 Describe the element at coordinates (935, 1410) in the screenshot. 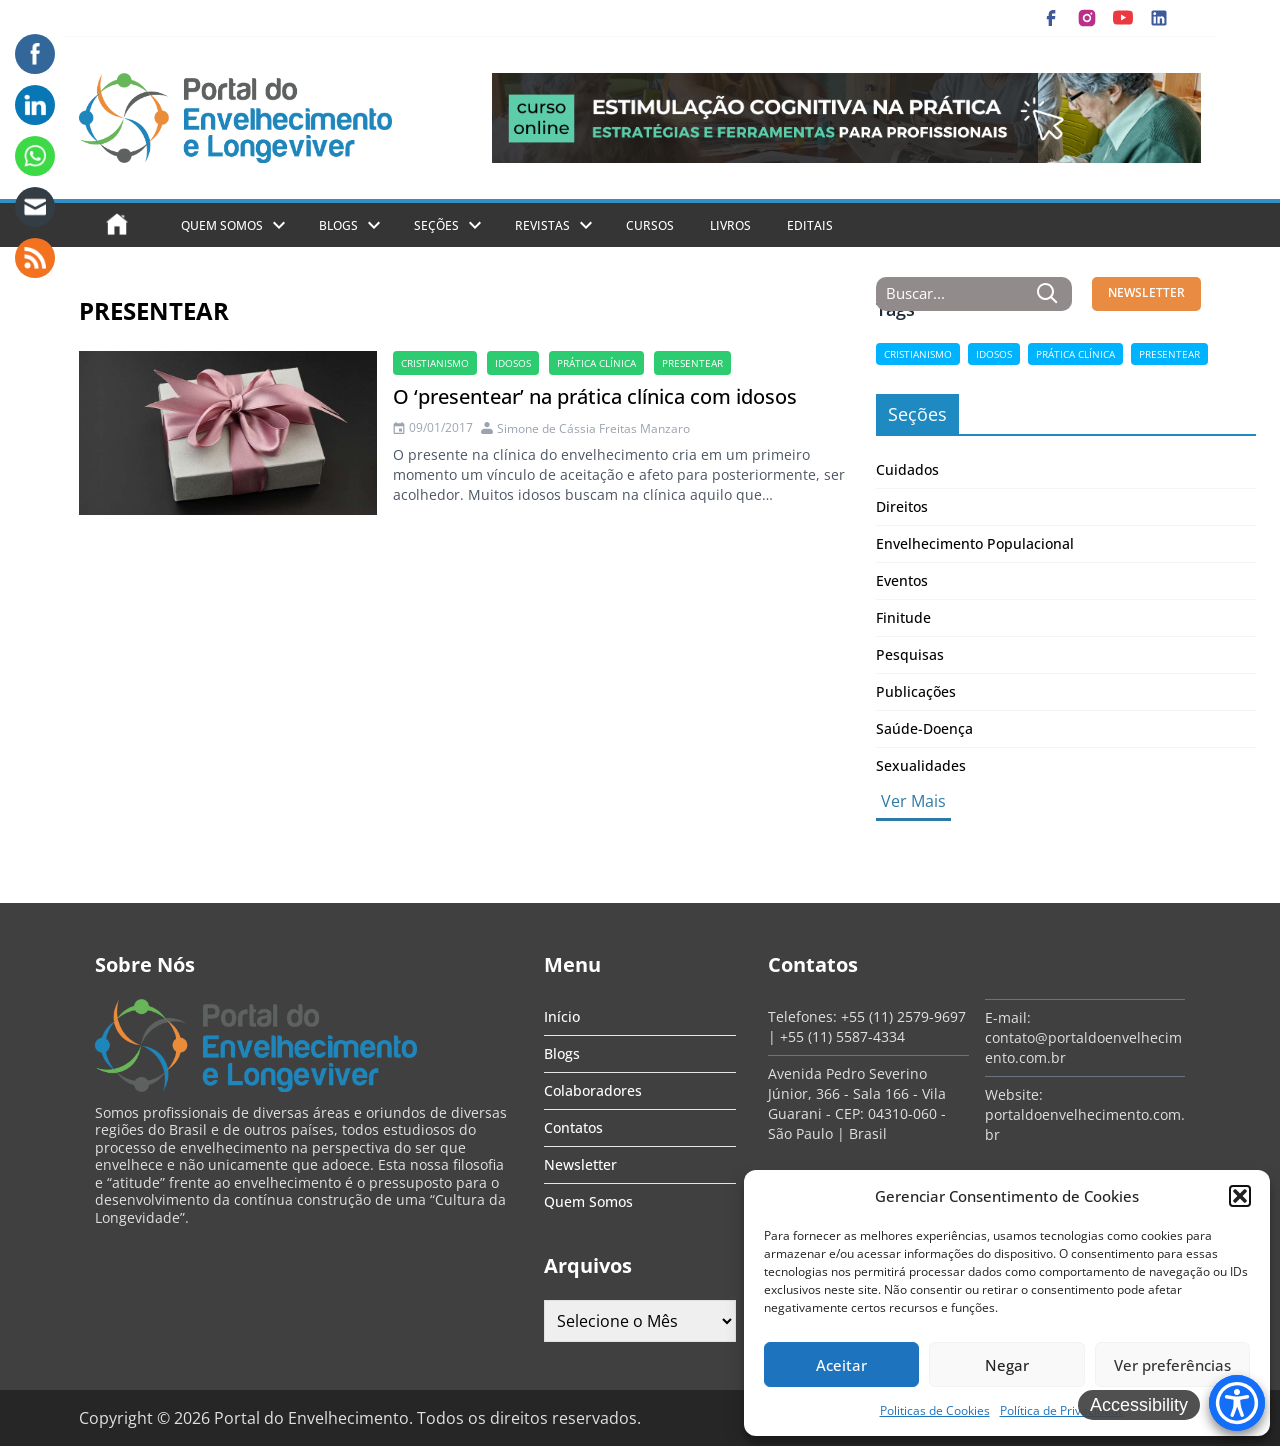

I see `Politicas de Cookies` at that location.